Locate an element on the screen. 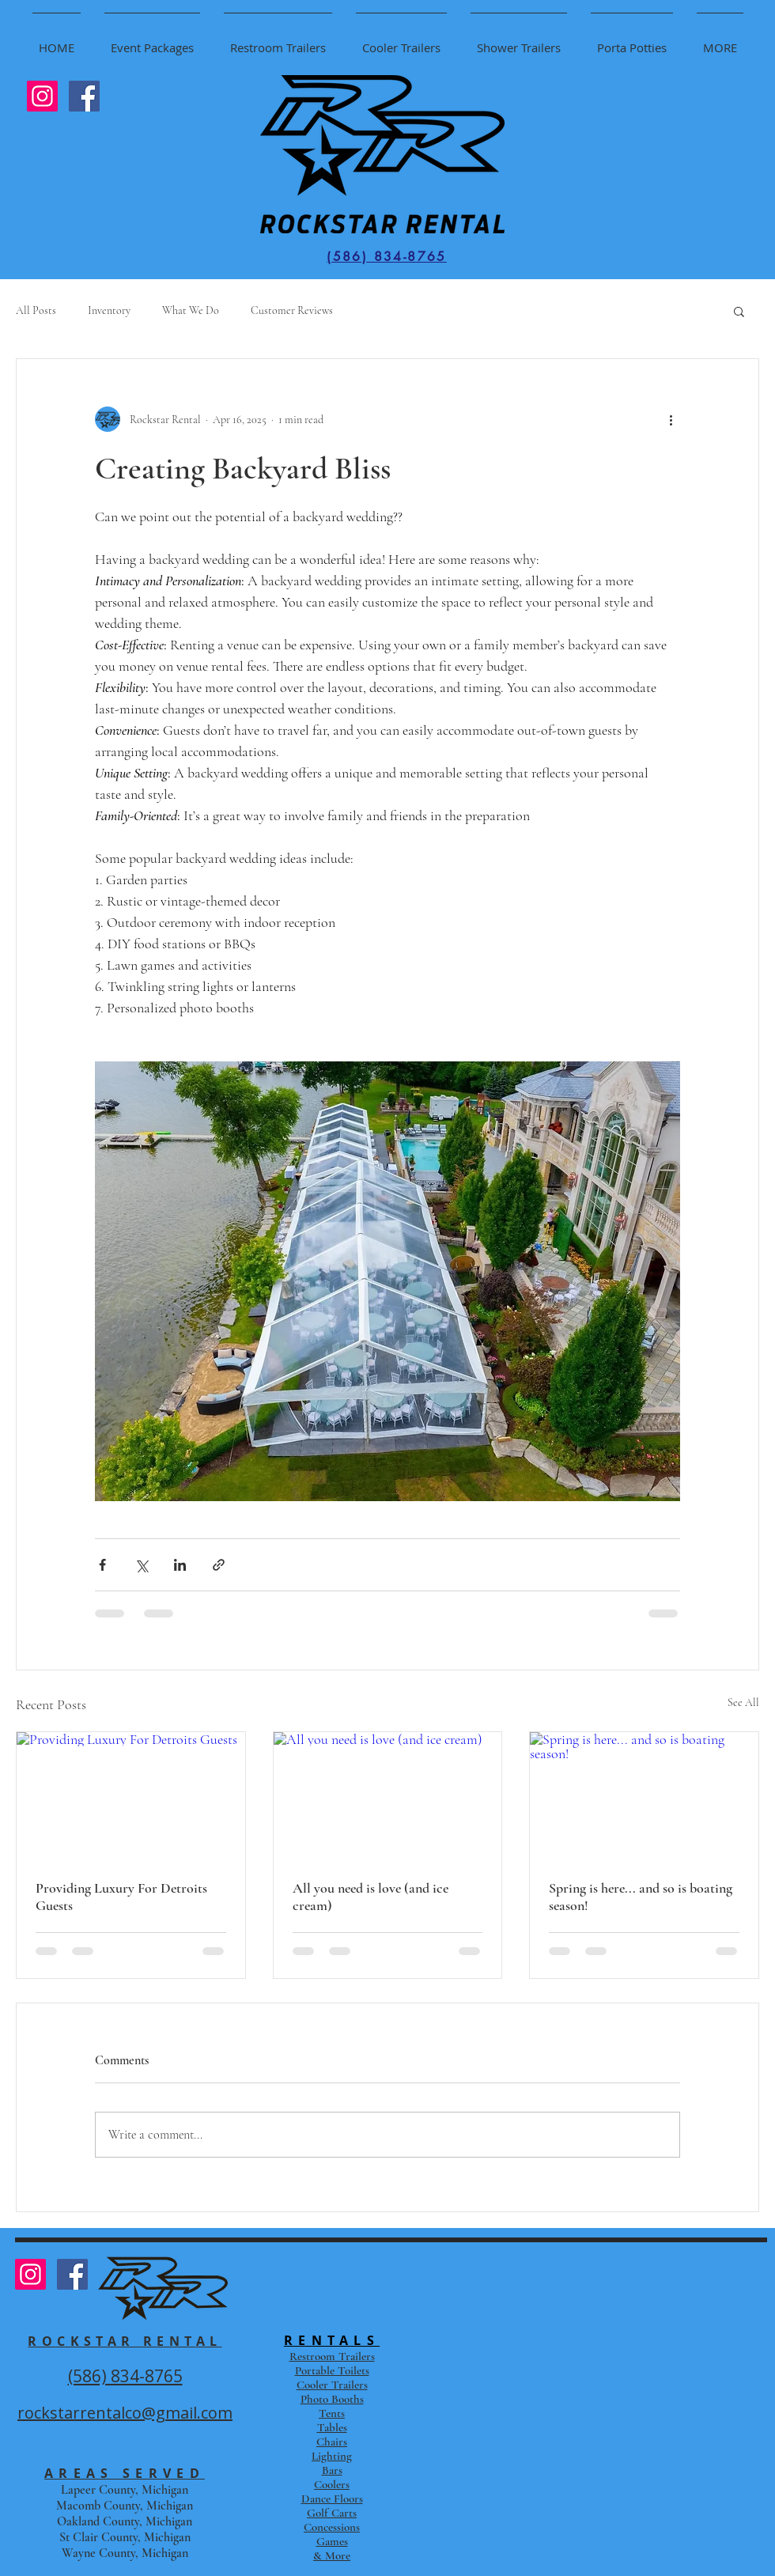  Bars is located at coordinates (332, 2470).